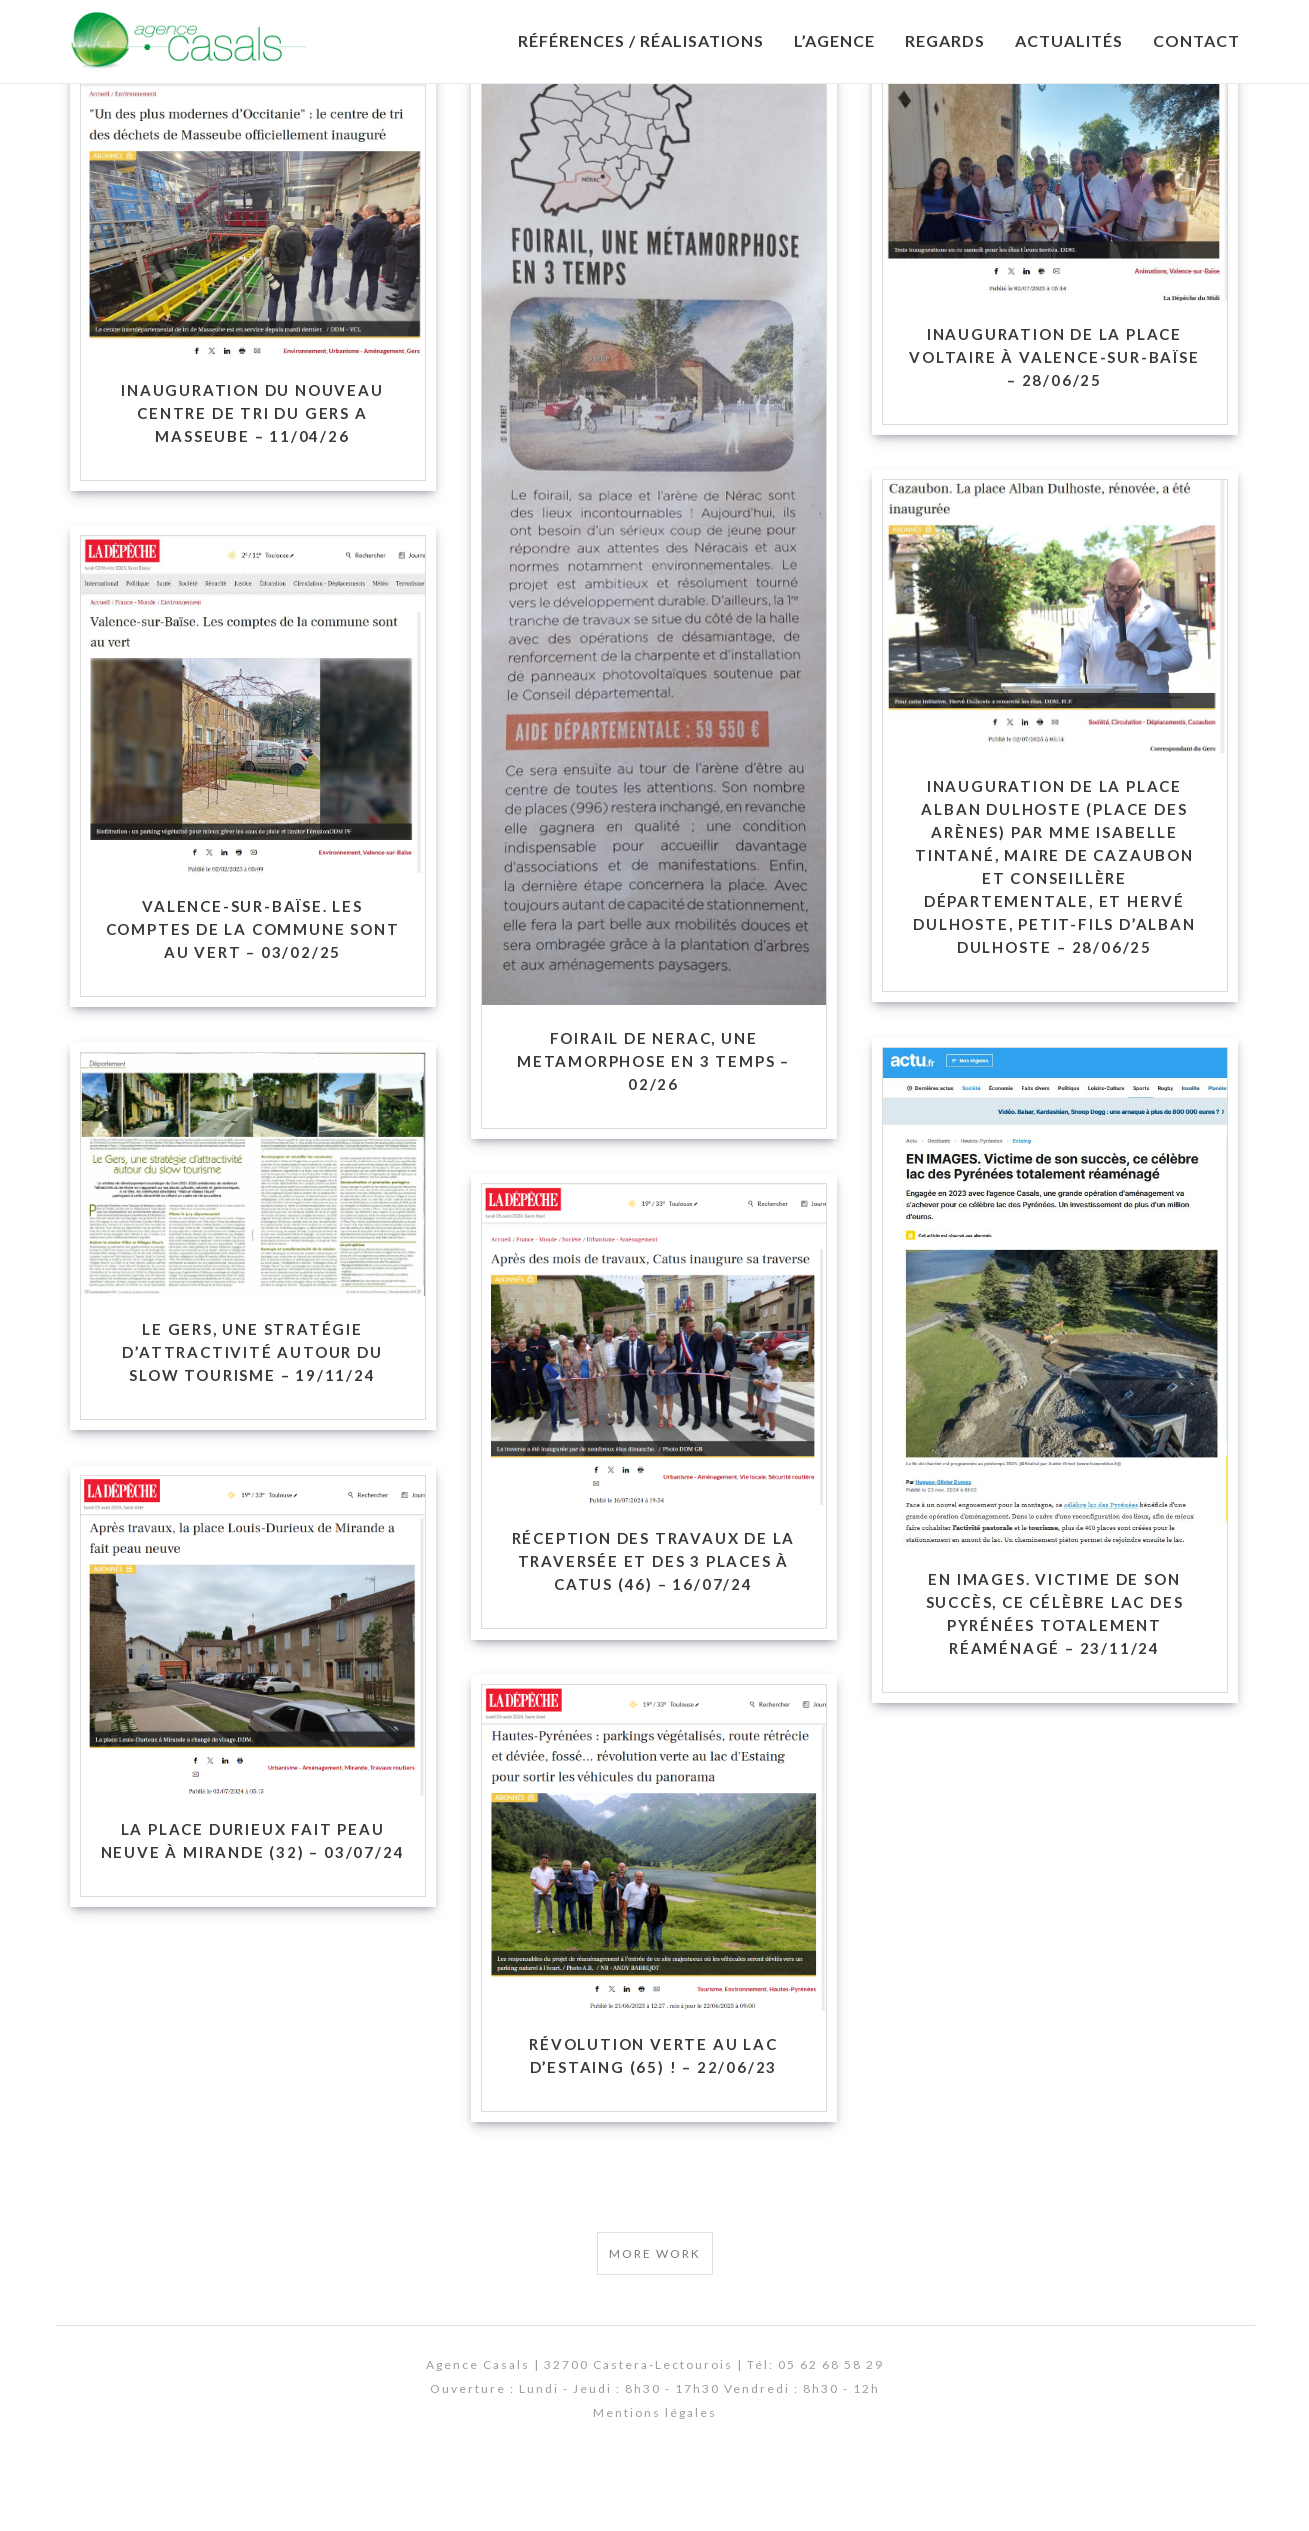  I want to click on Réception des travaux de la traversée et des 3 places à Catus (46) – 16/07/24, so click(654, 1618).